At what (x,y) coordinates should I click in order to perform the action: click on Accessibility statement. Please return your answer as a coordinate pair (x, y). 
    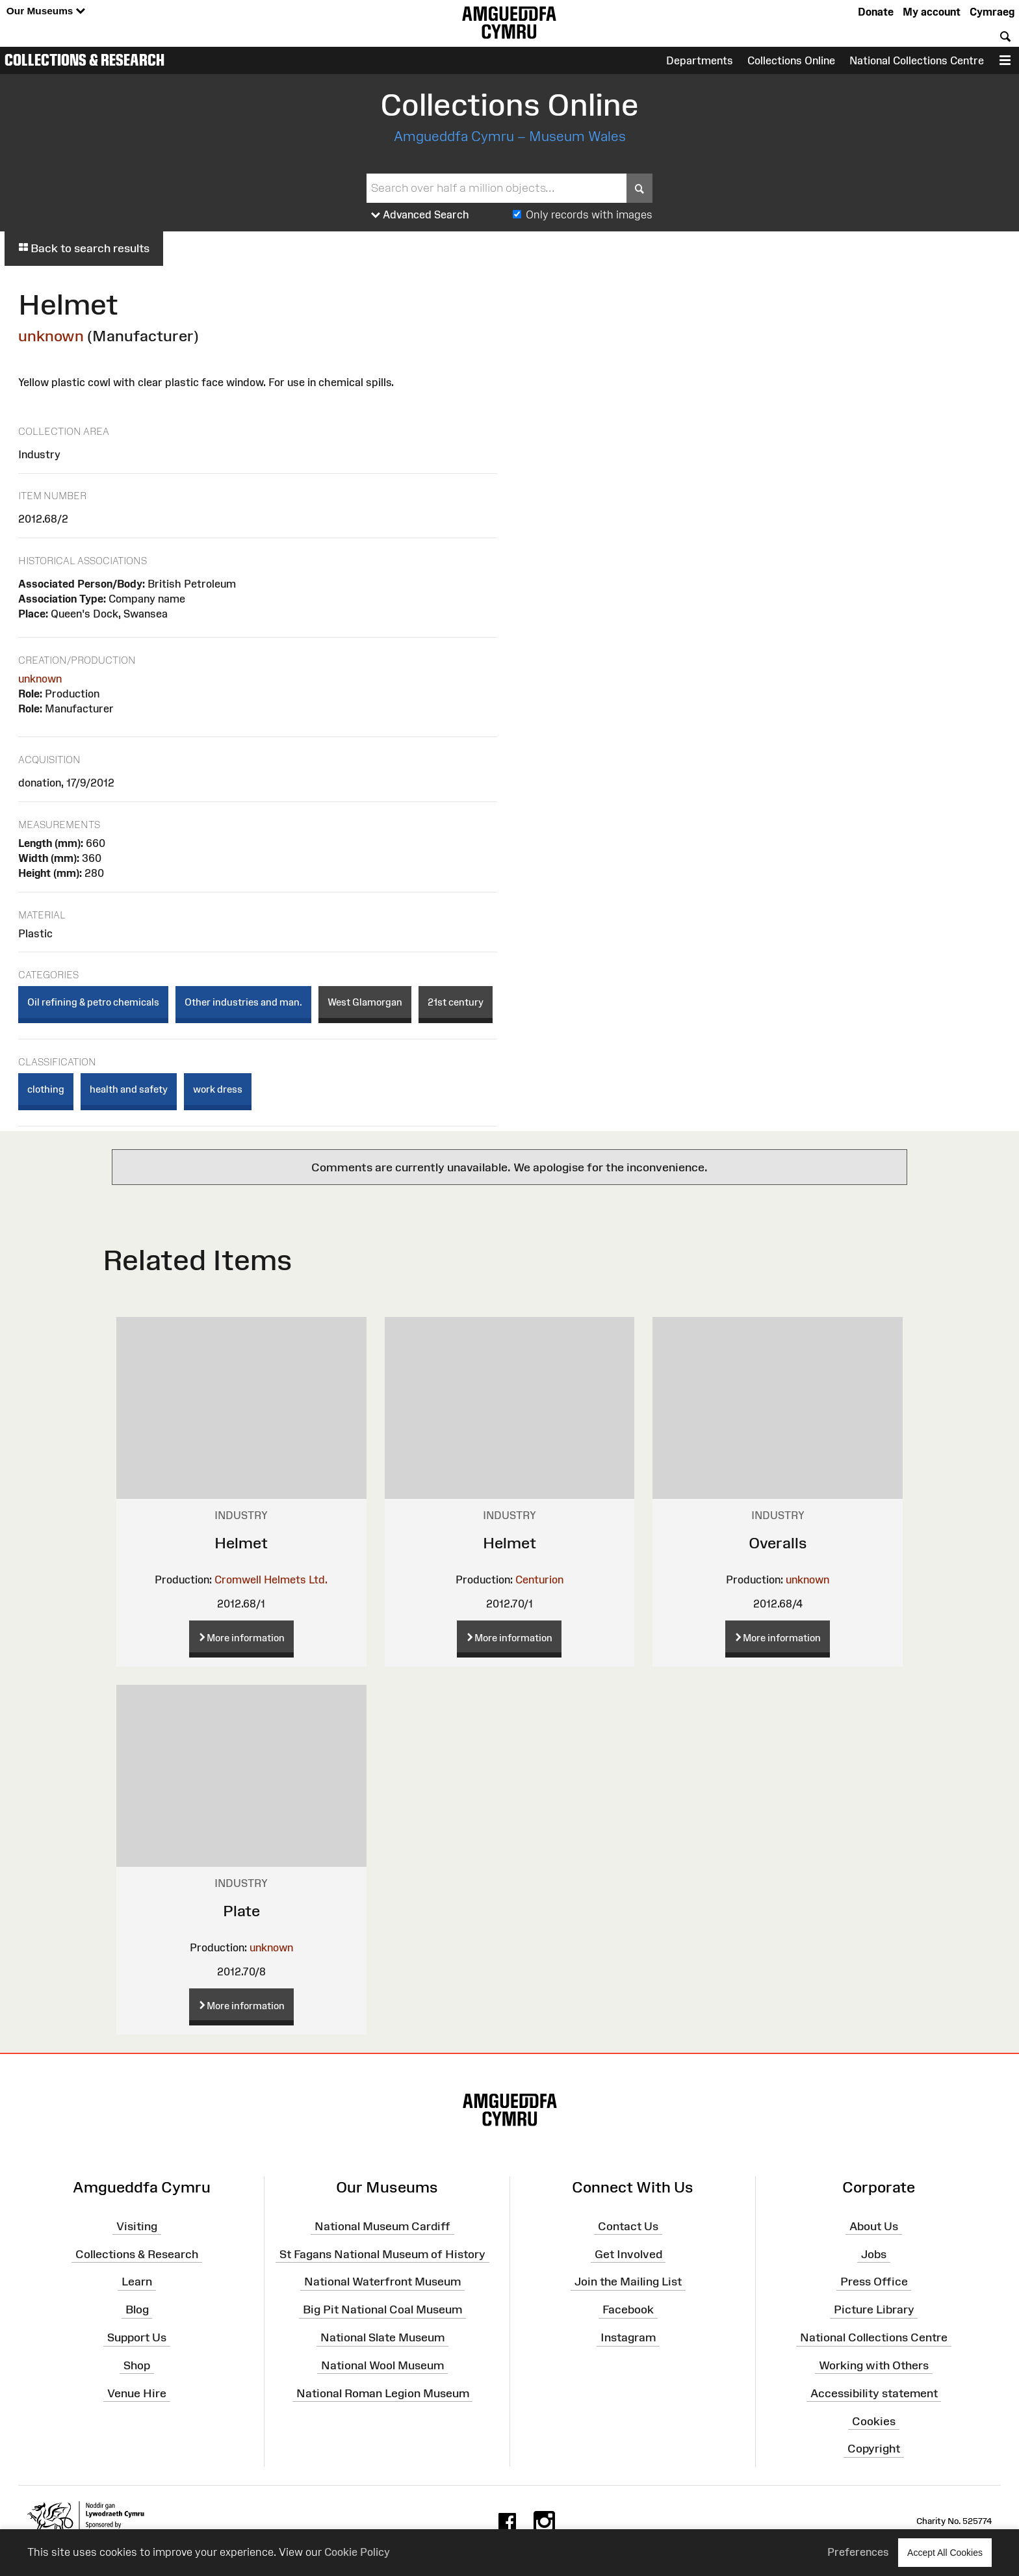
    Looking at the image, I should click on (874, 2392).